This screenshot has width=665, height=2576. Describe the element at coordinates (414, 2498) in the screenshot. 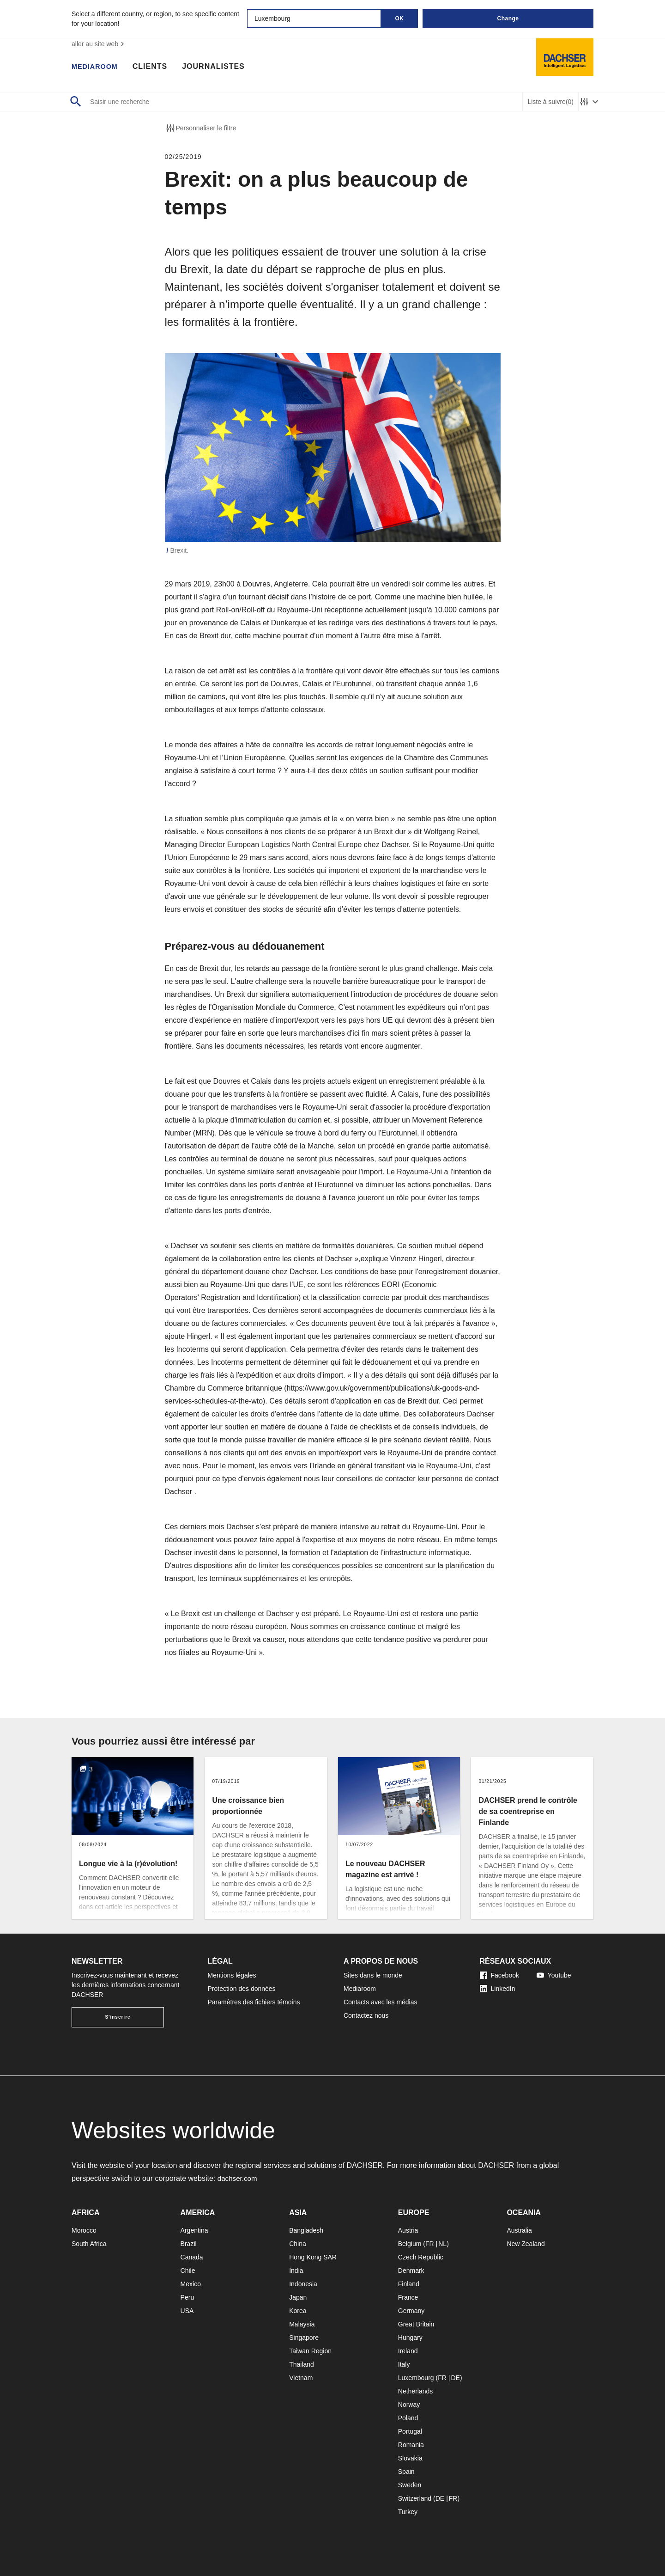

I see `Switzerland` at that location.